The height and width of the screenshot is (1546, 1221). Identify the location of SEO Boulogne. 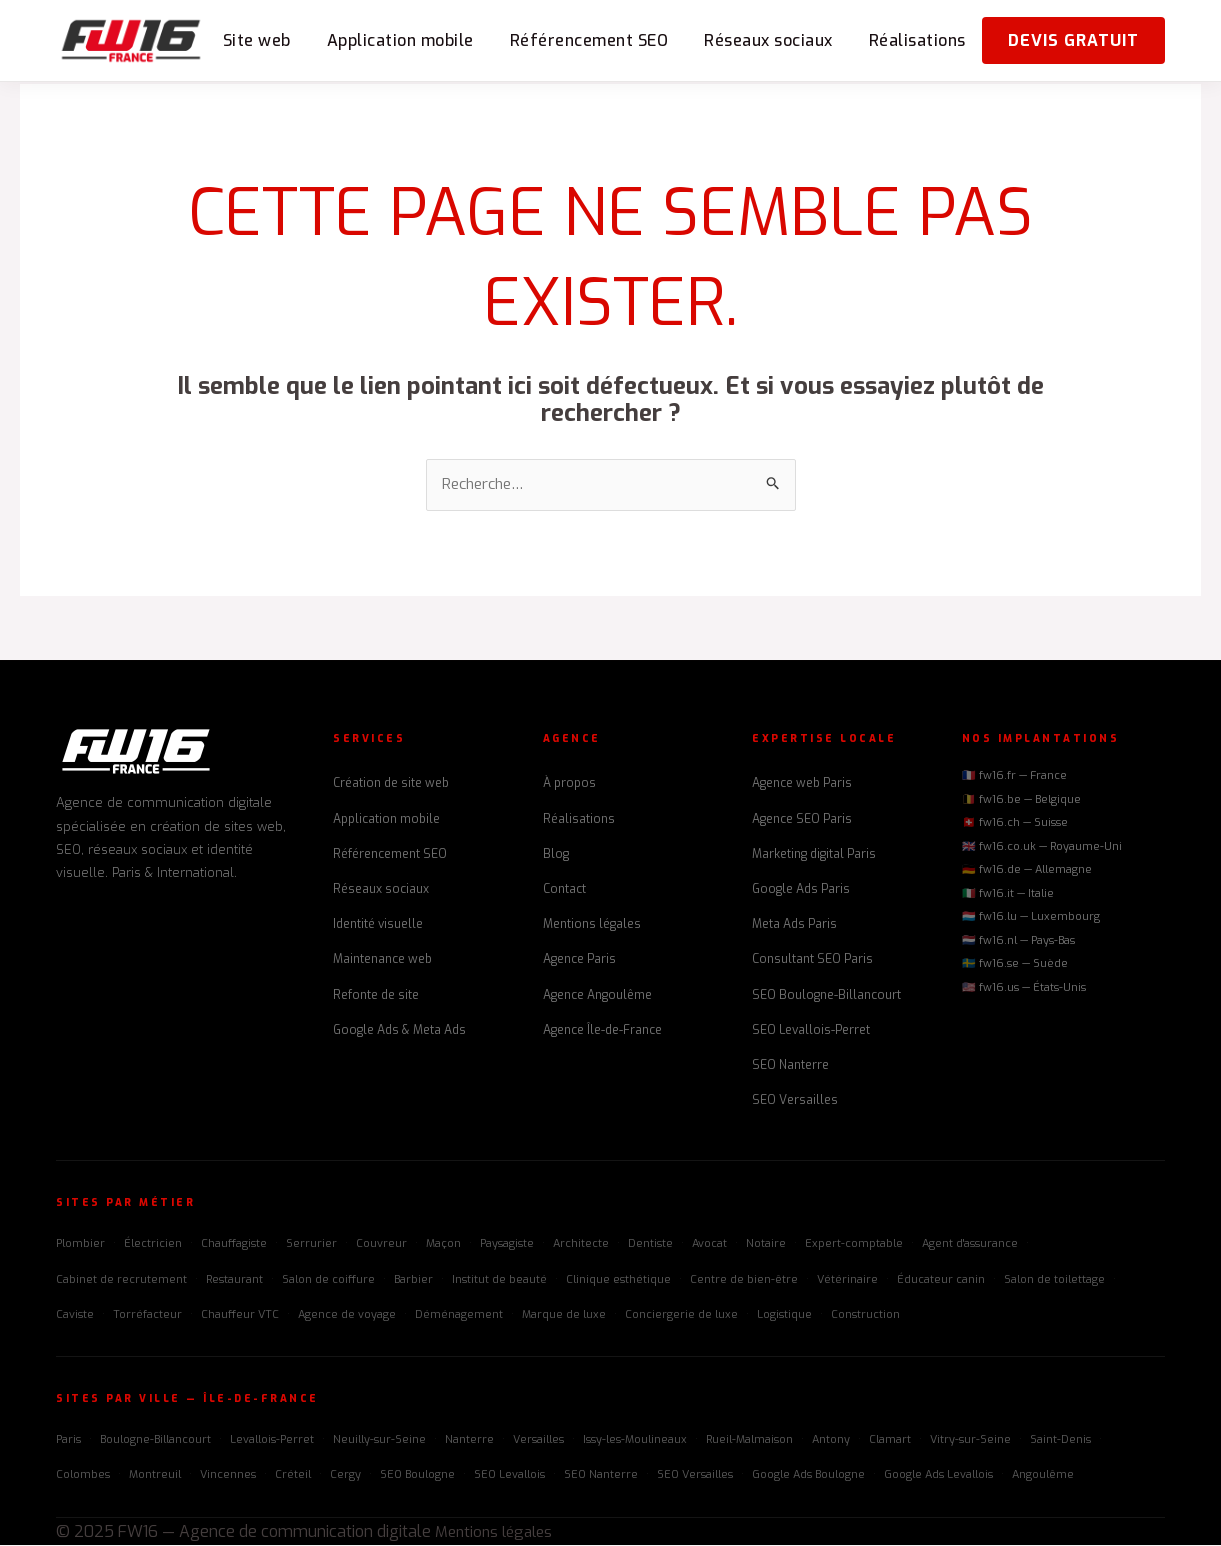
(417, 1476).